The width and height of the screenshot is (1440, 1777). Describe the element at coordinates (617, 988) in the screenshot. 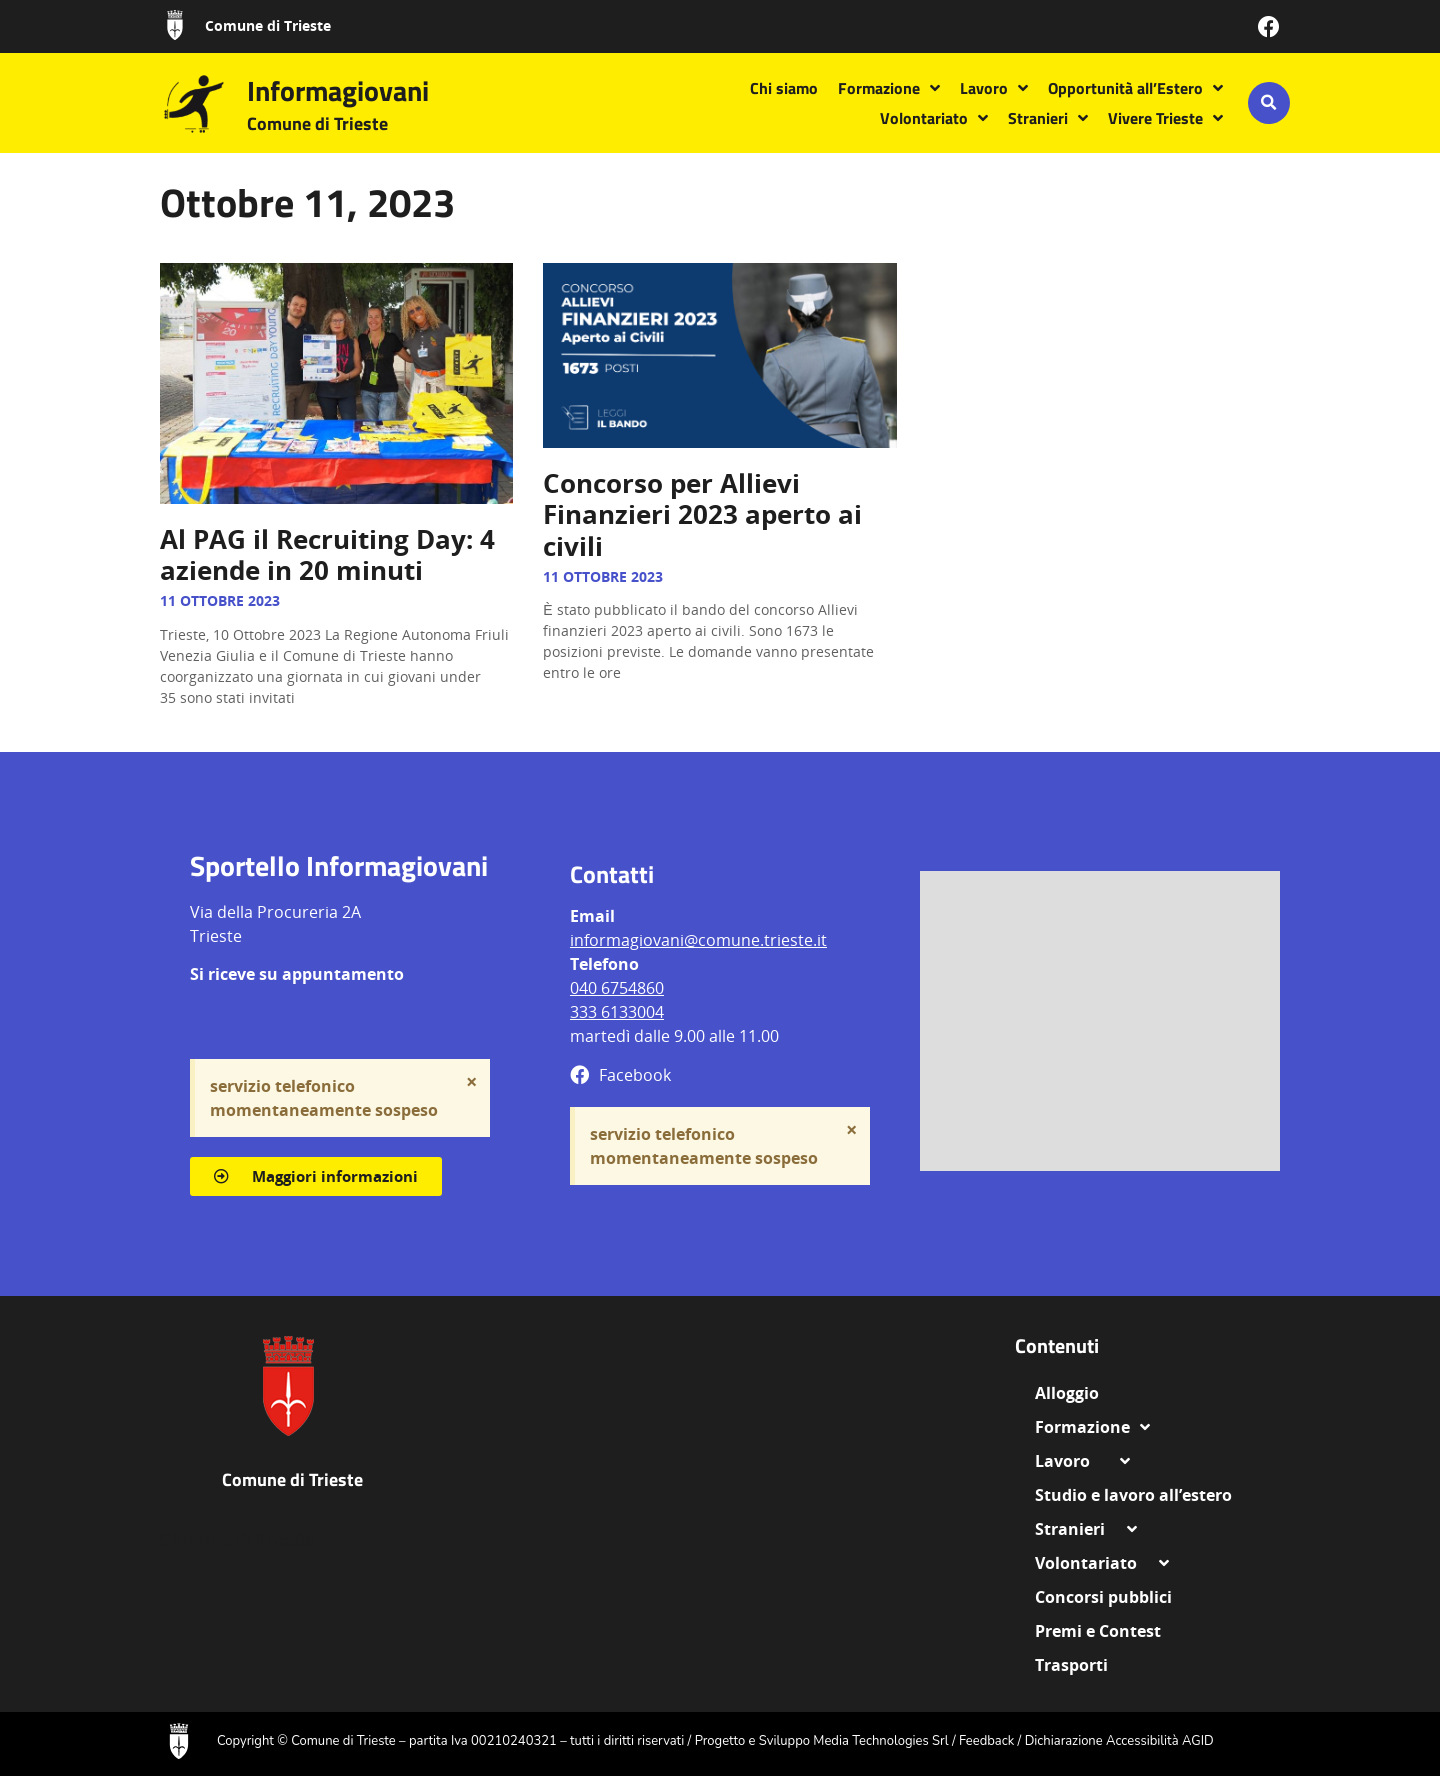

I see `040 6754860` at that location.